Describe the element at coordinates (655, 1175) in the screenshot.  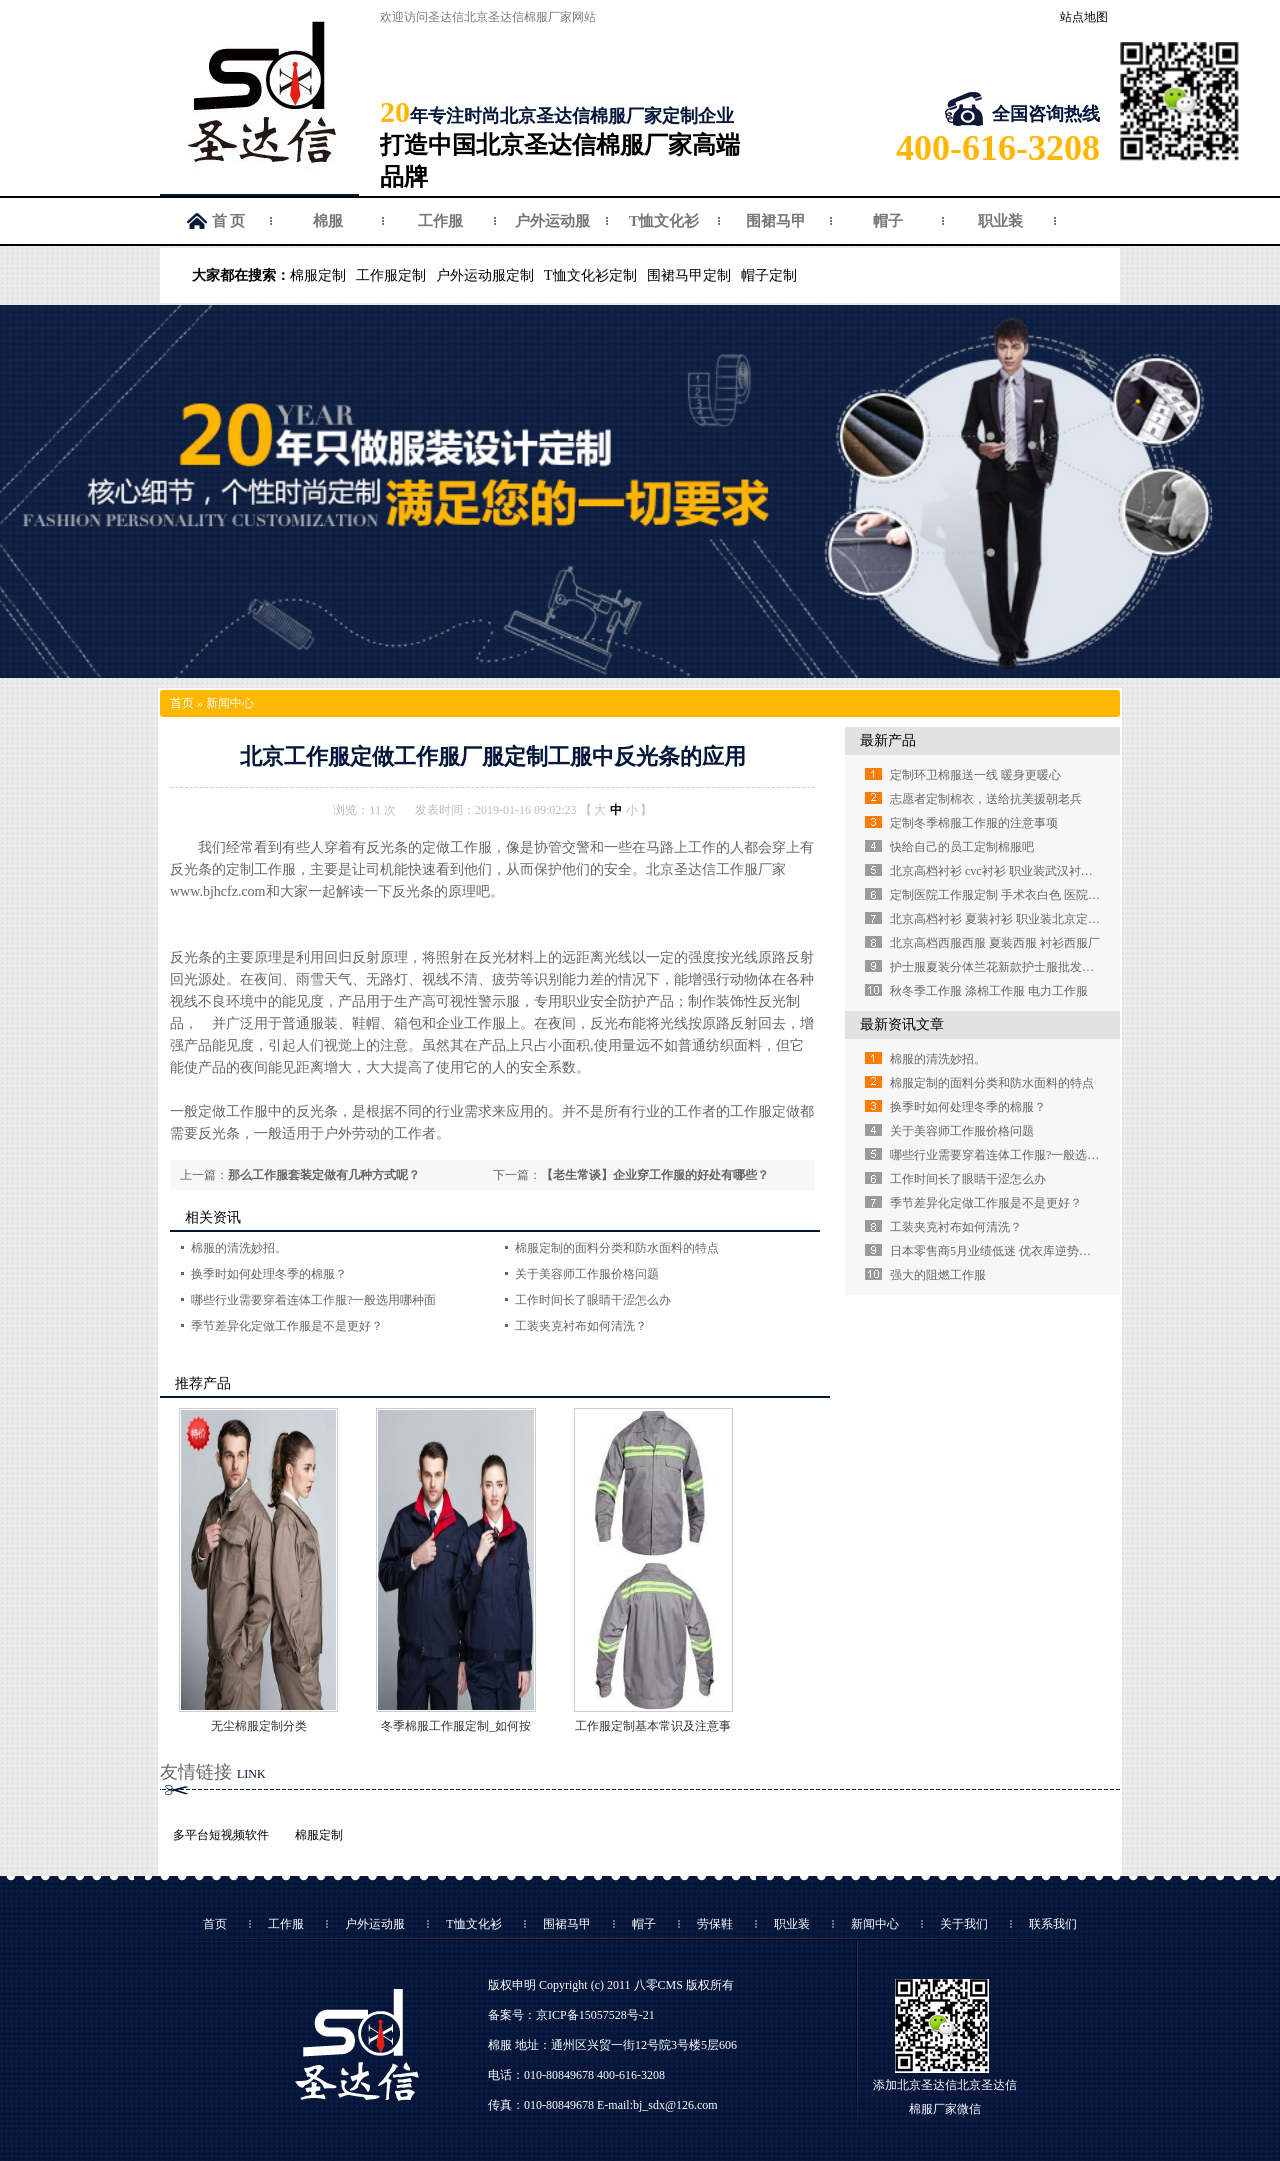
I see `【老生常谈】企业穿工作服的好处有哪些？` at that location.